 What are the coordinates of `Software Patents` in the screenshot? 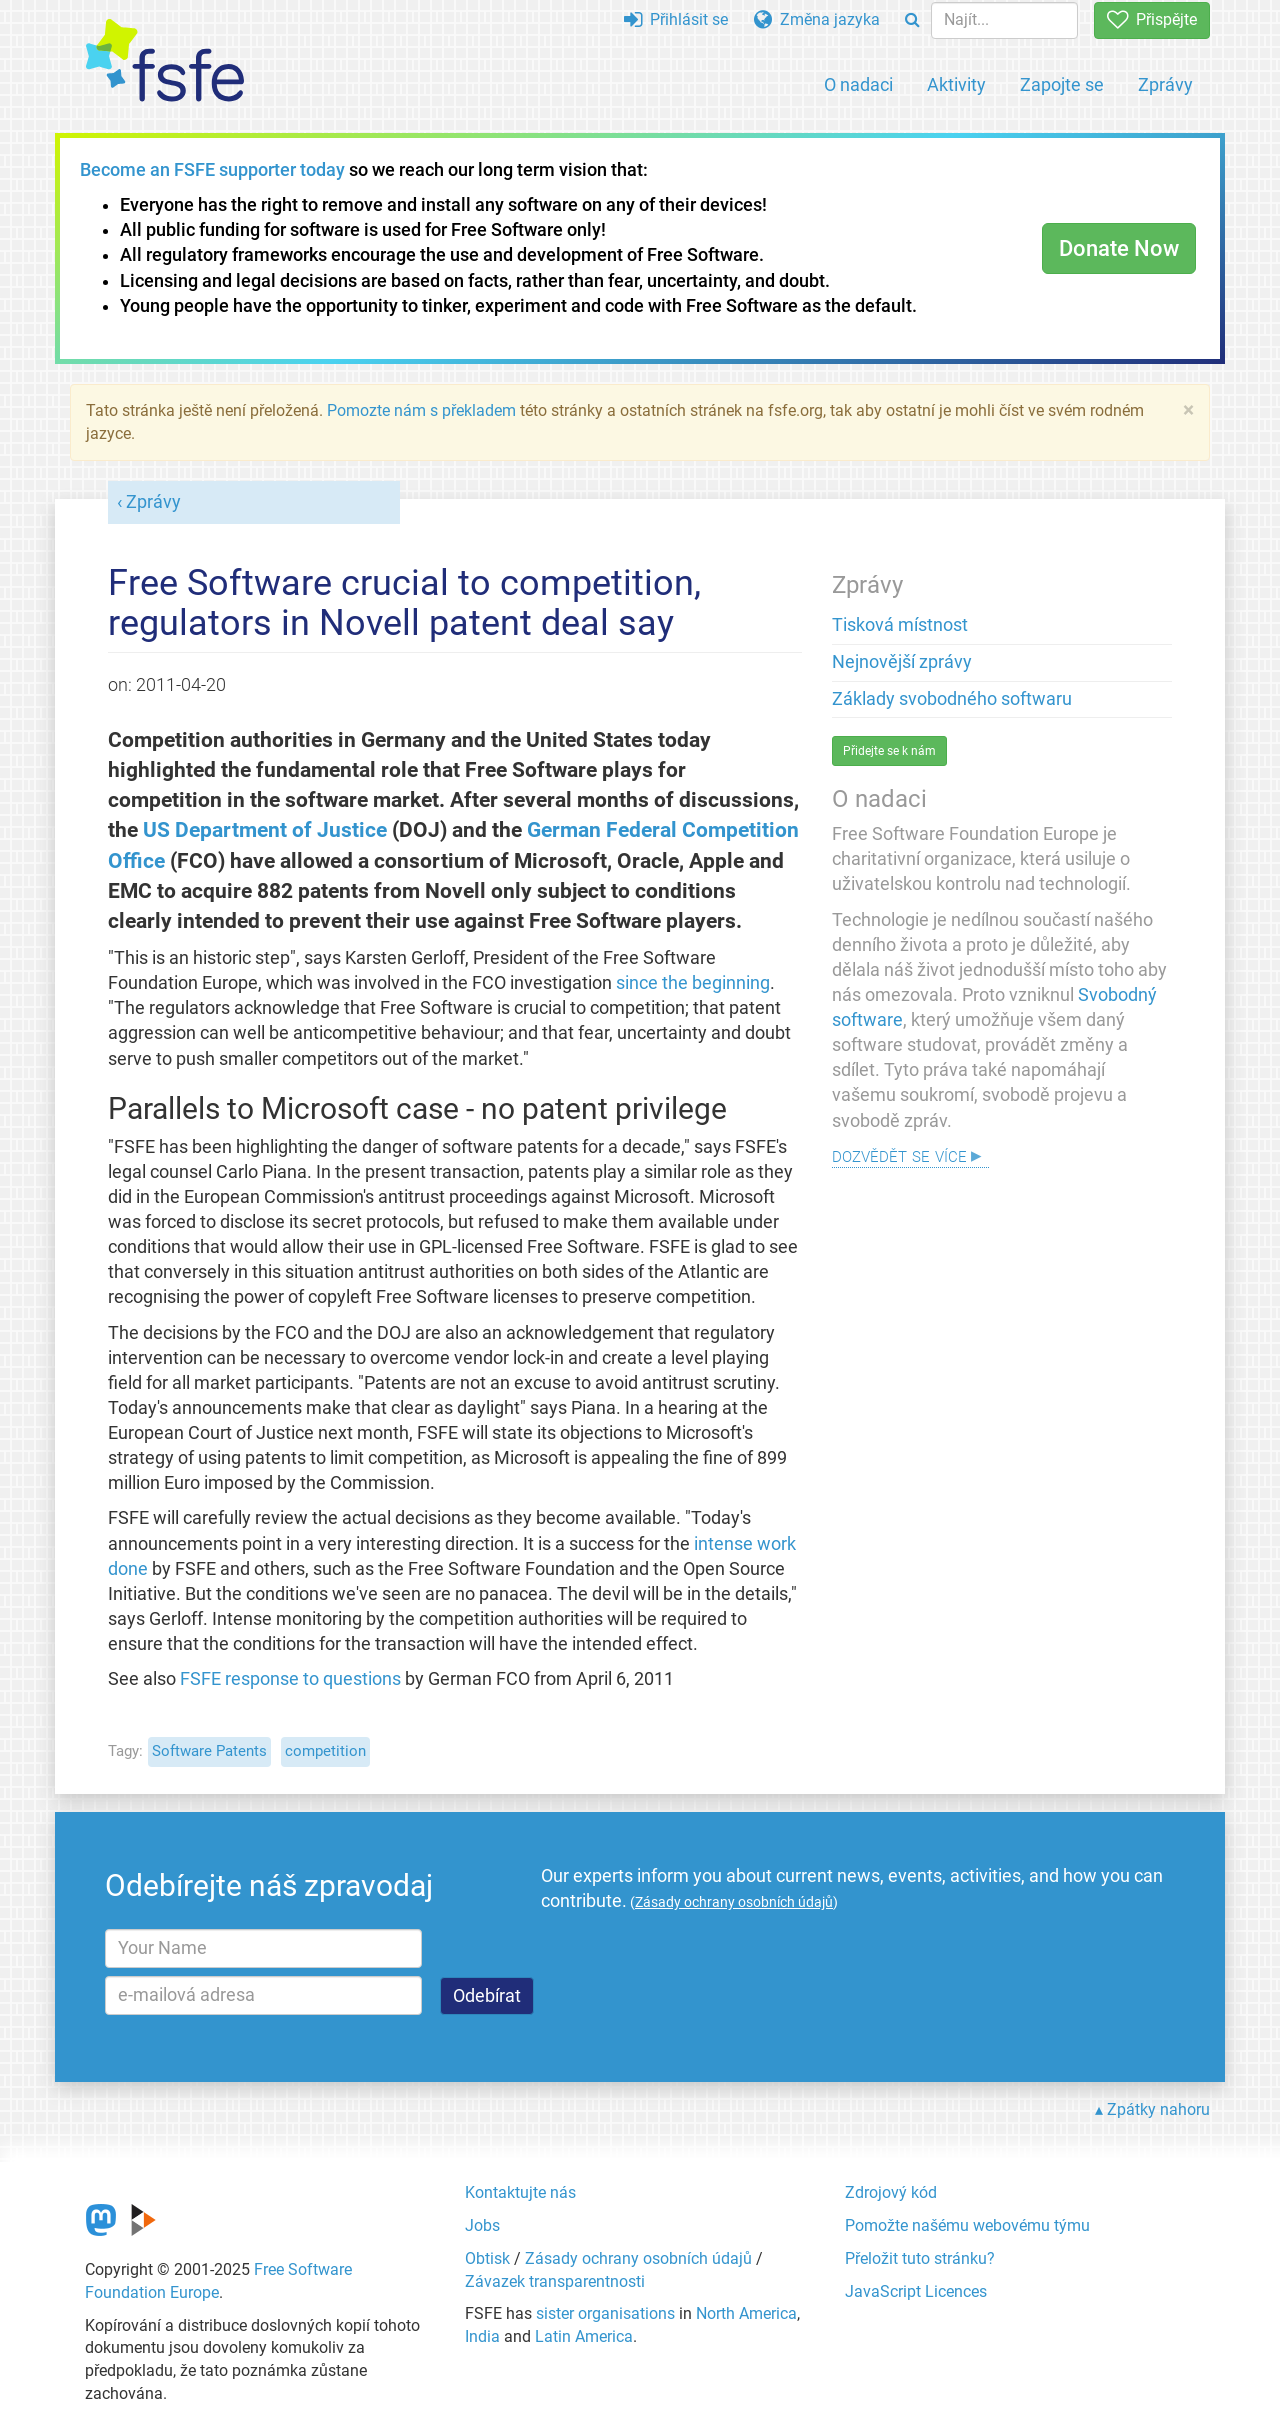 It's located at (209, 1751).